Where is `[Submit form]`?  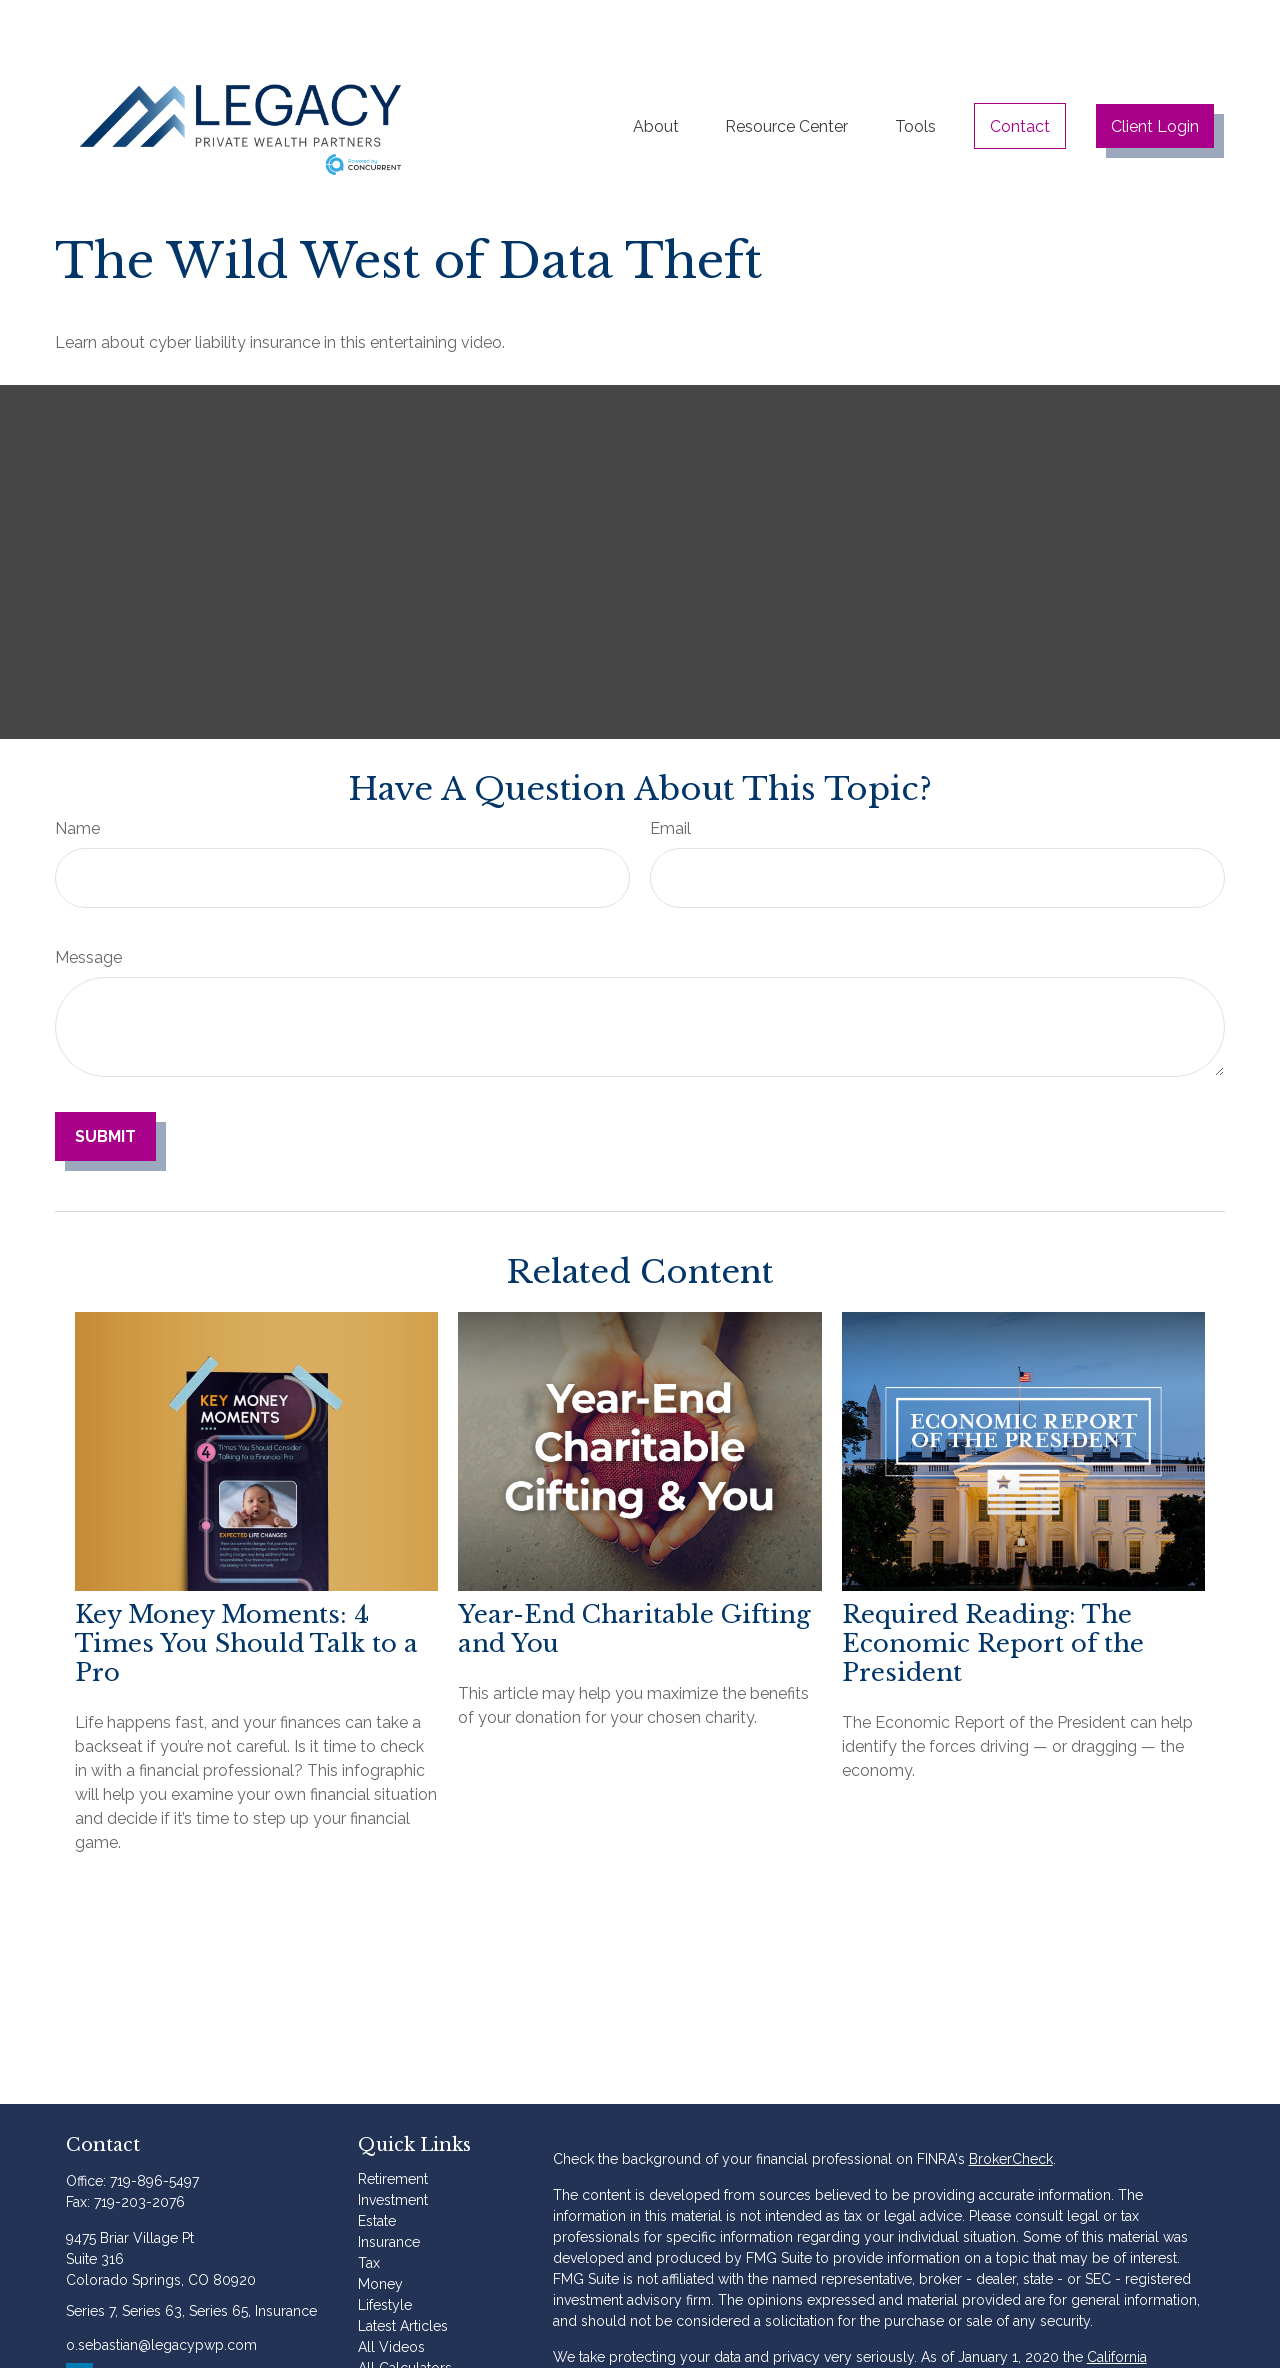
[Submit form] is located at coordinates (105, 1086).